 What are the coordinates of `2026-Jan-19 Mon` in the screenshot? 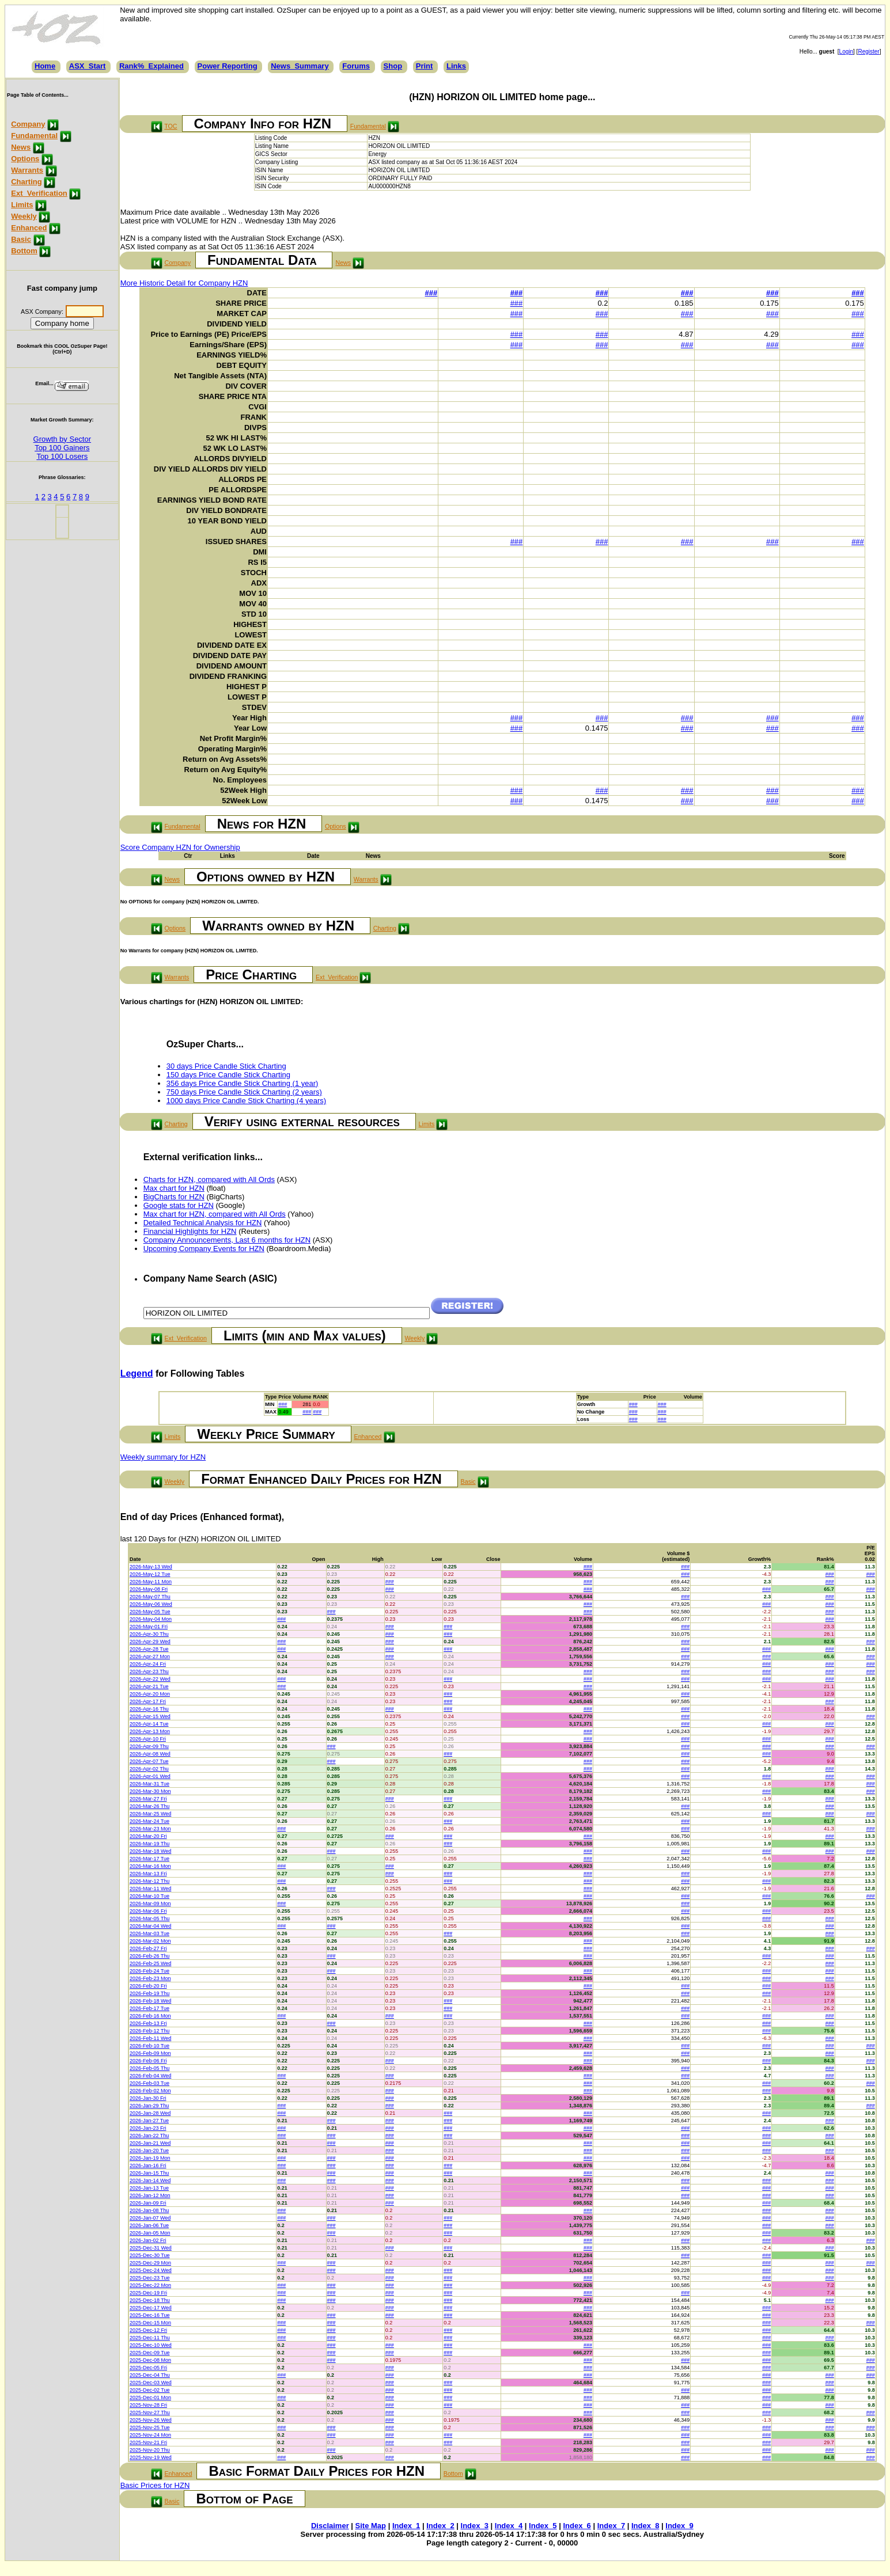 It's located at (150, 2158).